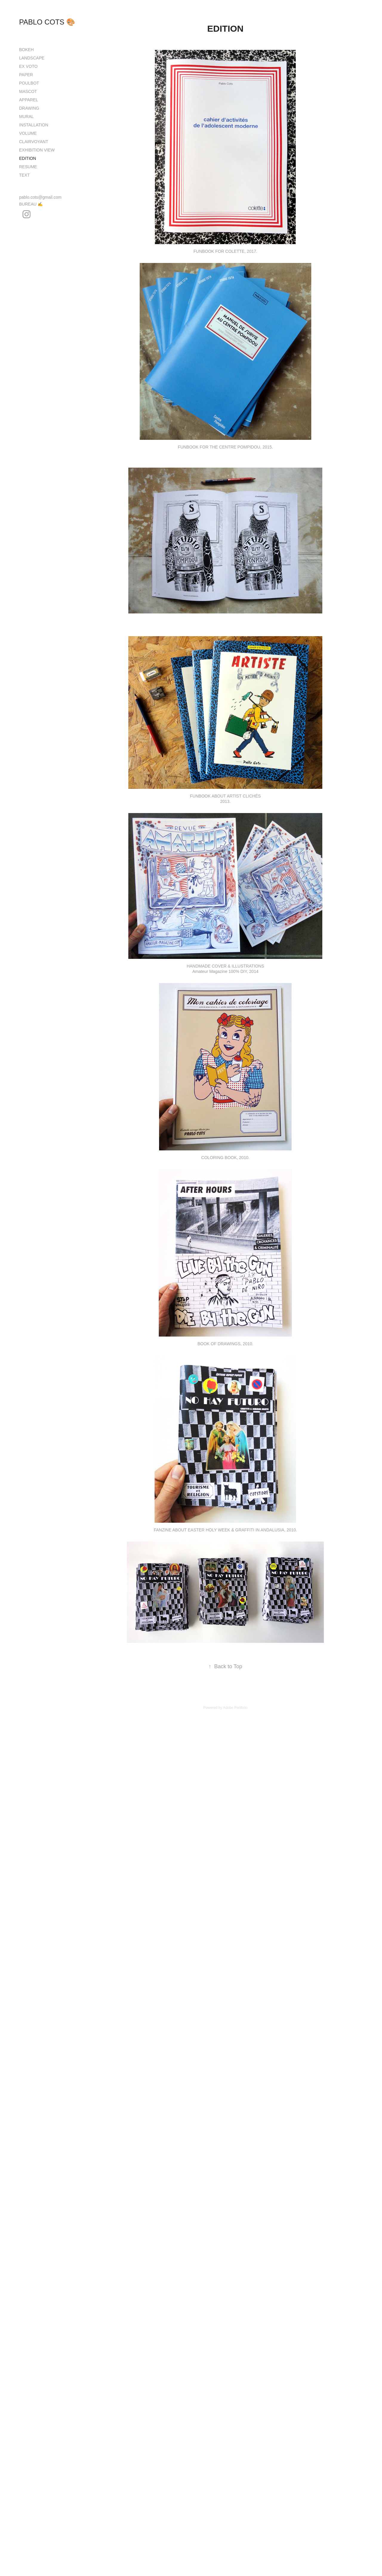 This screenshot has width=382, height=2576. Describe the element at coordinates (47, 22) in the screenshot. I see `PABLO COTS 🎨` at that location.